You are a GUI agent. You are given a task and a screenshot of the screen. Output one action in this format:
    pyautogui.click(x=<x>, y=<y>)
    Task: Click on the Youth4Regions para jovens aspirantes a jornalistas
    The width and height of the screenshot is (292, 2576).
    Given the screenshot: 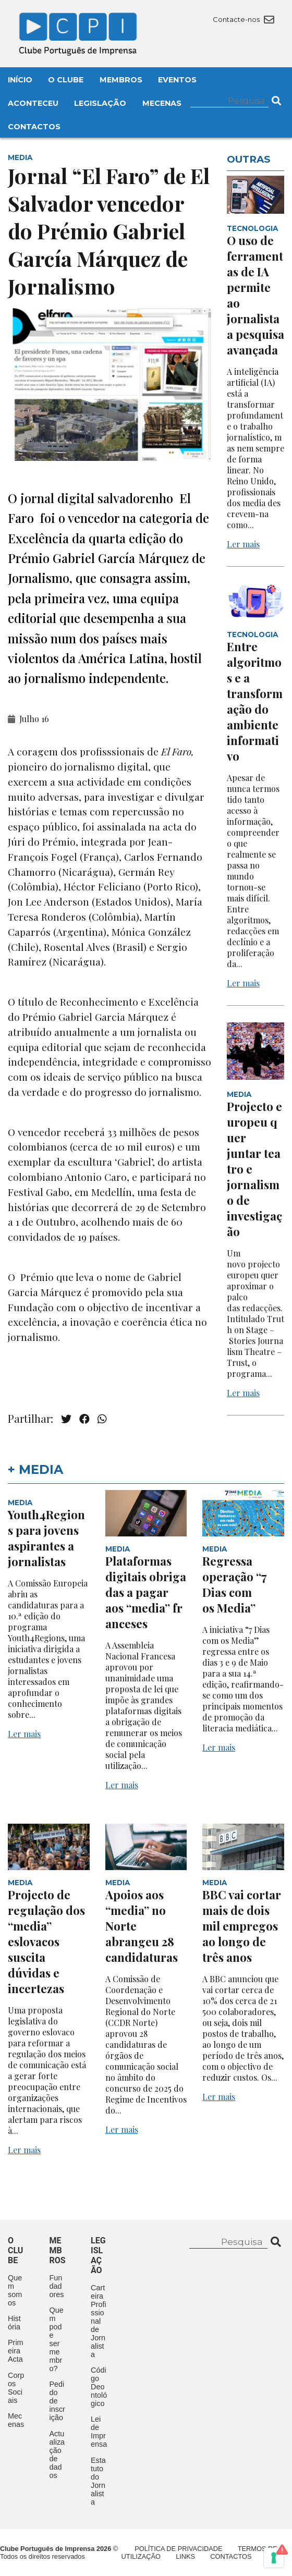 What is the action you would take?
    pyautogui.click(x=46, y=1538)
    